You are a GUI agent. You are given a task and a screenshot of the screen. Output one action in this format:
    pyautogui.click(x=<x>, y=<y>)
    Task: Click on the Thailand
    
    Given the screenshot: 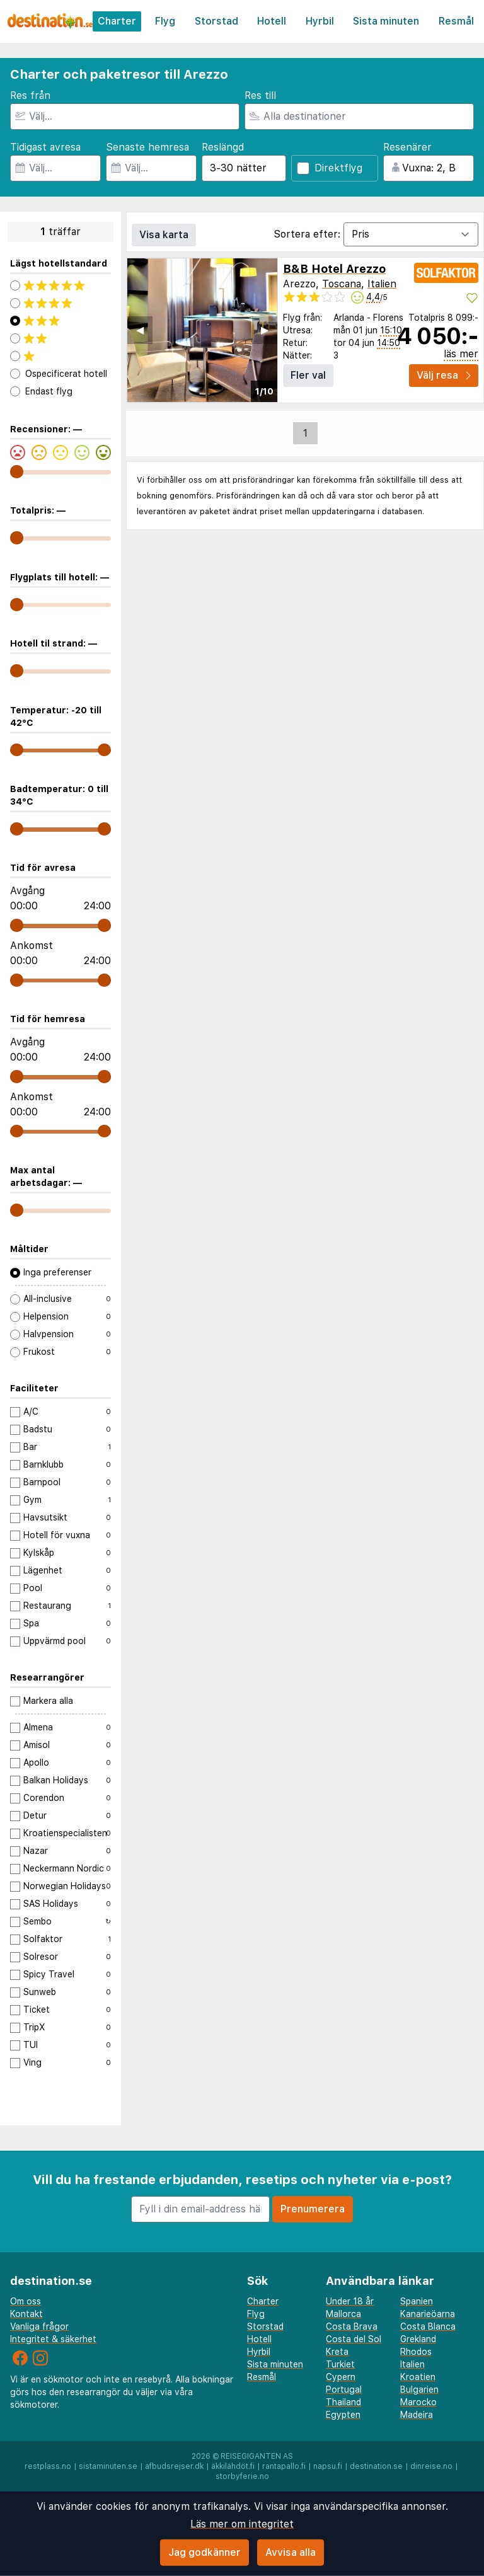 What is the action you would take?
    pyautogui.click(x=343, y=2402)
    